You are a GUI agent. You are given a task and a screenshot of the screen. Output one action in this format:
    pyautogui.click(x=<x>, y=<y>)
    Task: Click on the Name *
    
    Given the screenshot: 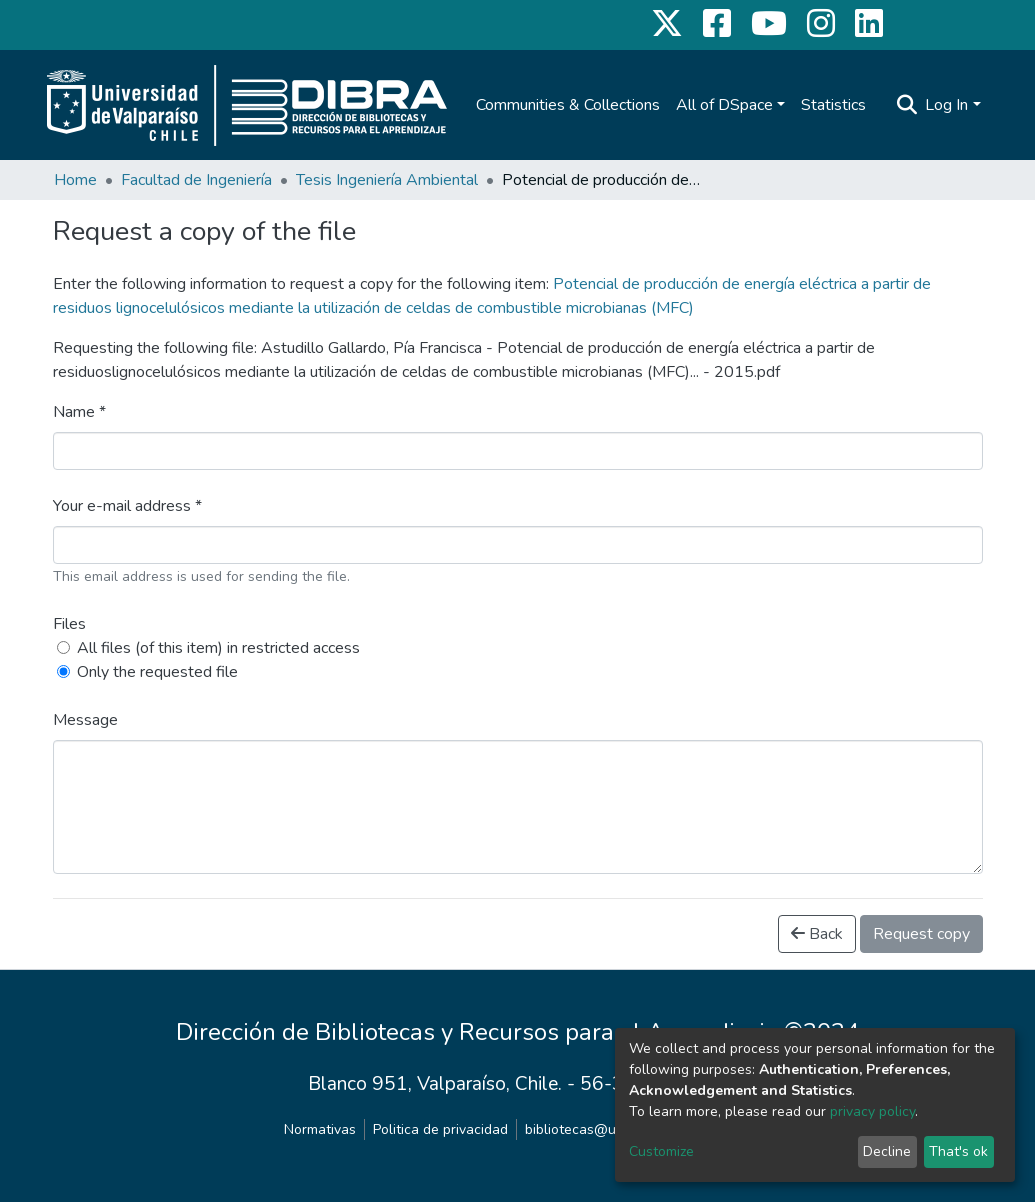 What is the action you would take?
    pyautogui.click(x=79, y=412)
    